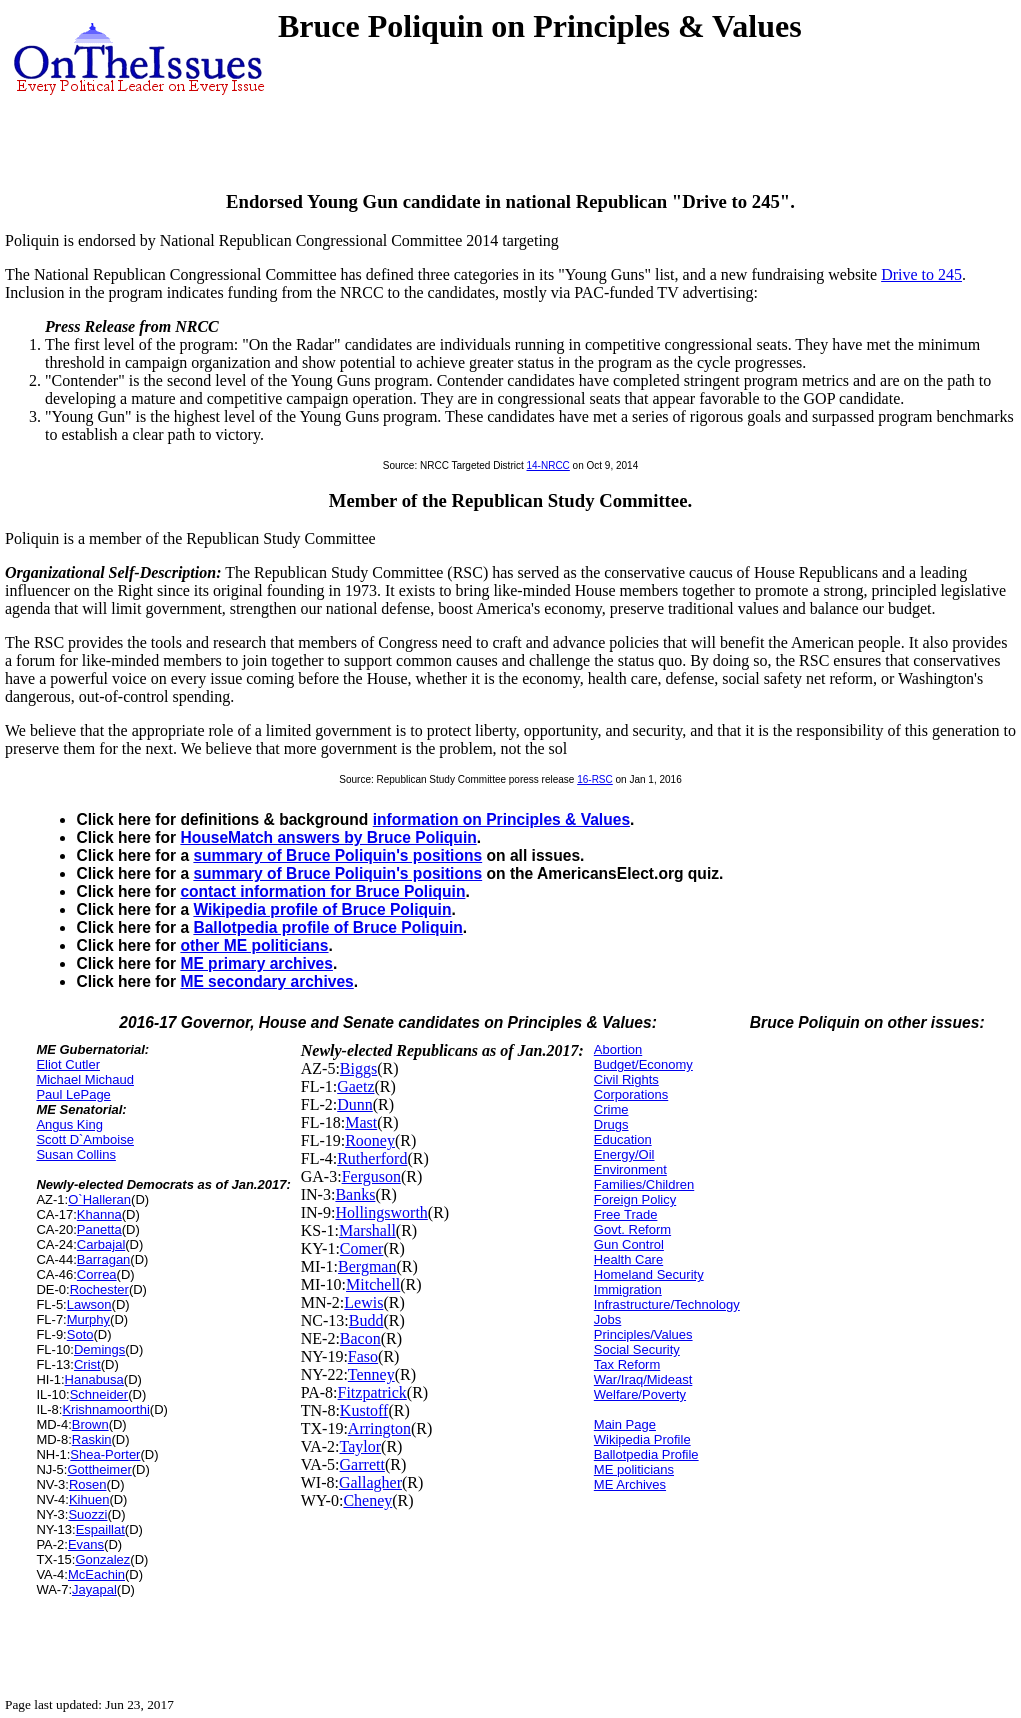  Describe the element at coordinates (595, 779) in the screenshot. I see `16-RSC` at that location.